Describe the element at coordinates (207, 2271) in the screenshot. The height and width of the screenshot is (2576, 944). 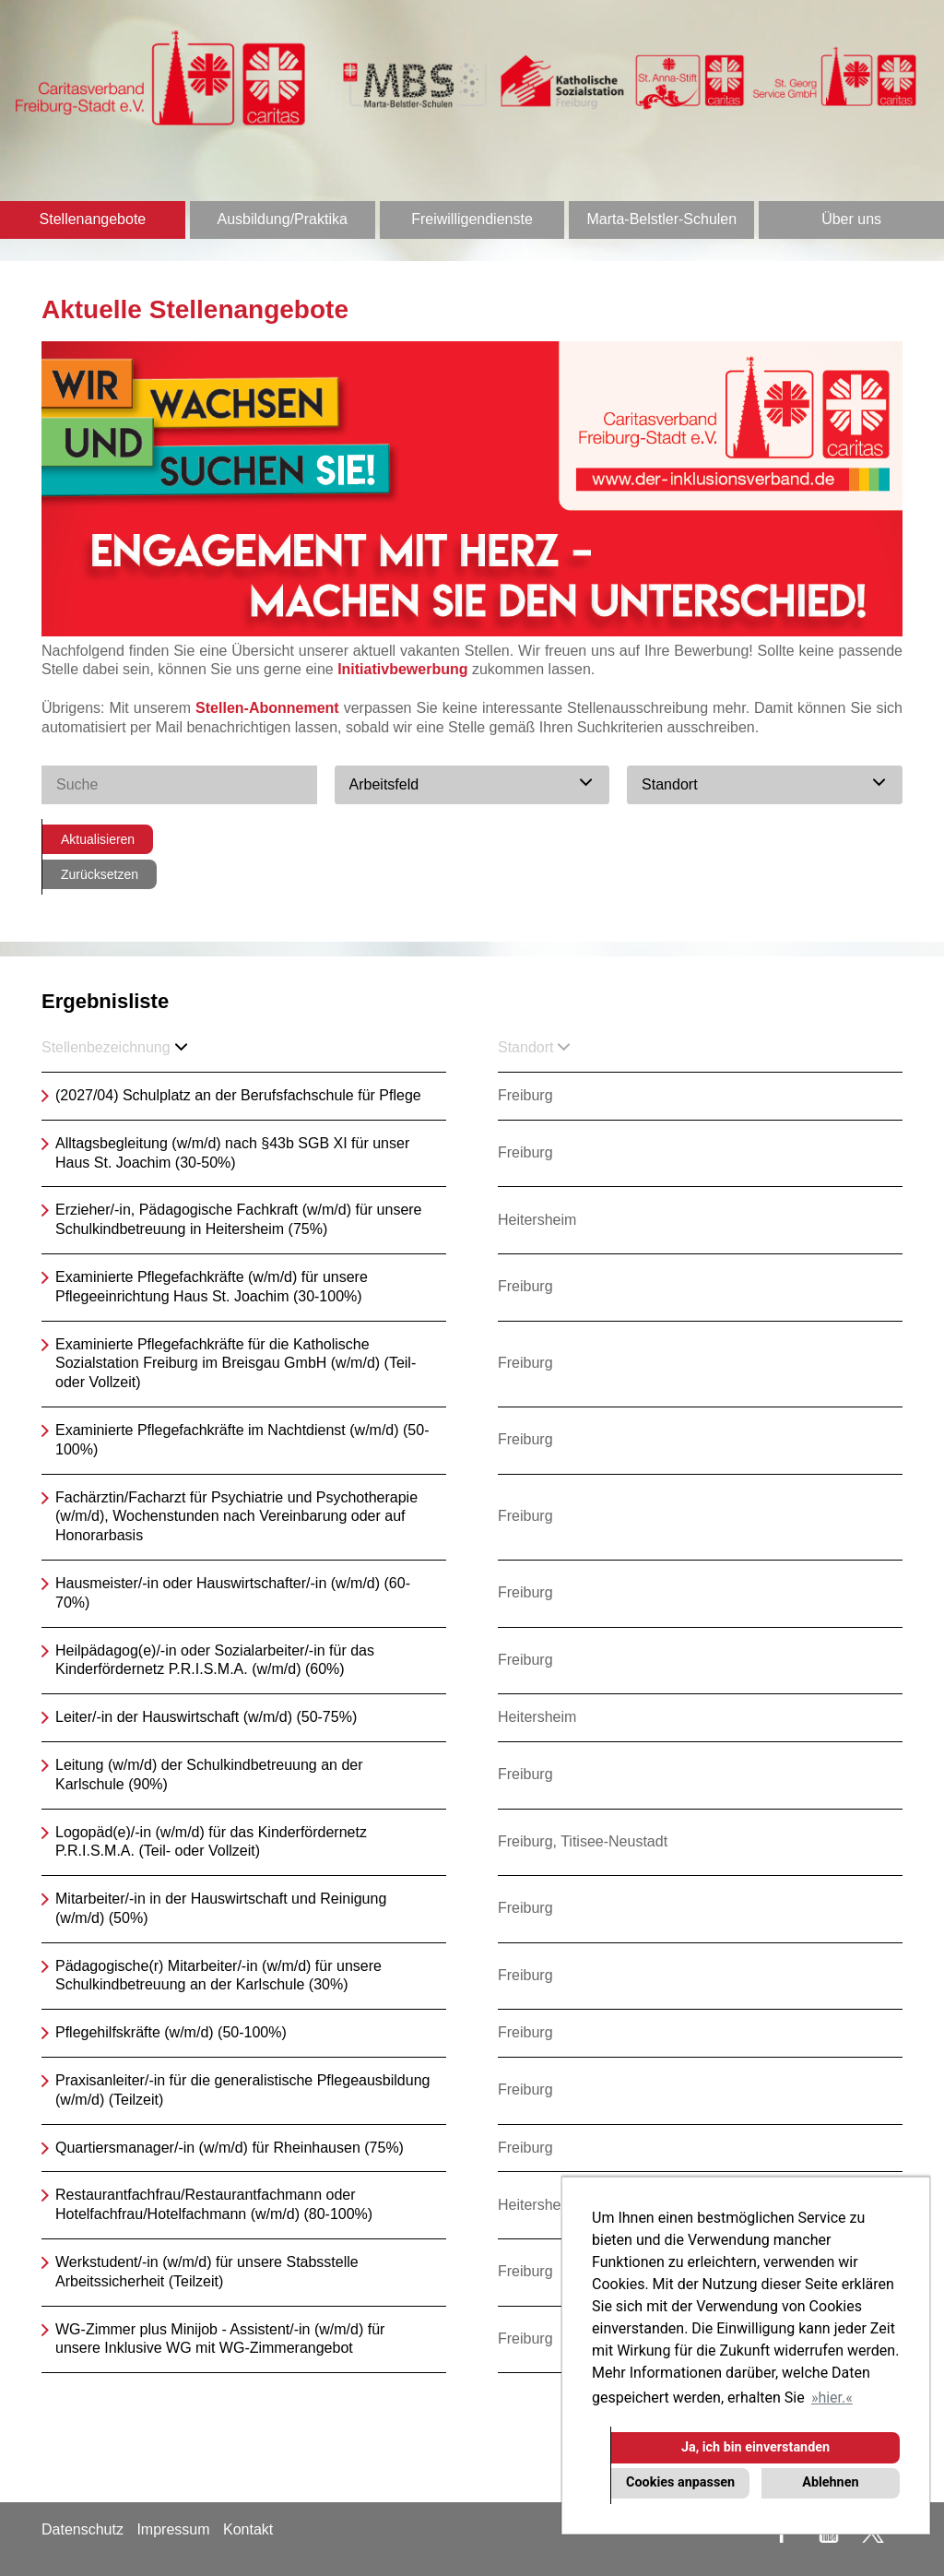
I see `Werkstudent/-in (w/m/d) für unsere Stabsstelle Arbeitssicherheit (Teilzeit)` at that location.